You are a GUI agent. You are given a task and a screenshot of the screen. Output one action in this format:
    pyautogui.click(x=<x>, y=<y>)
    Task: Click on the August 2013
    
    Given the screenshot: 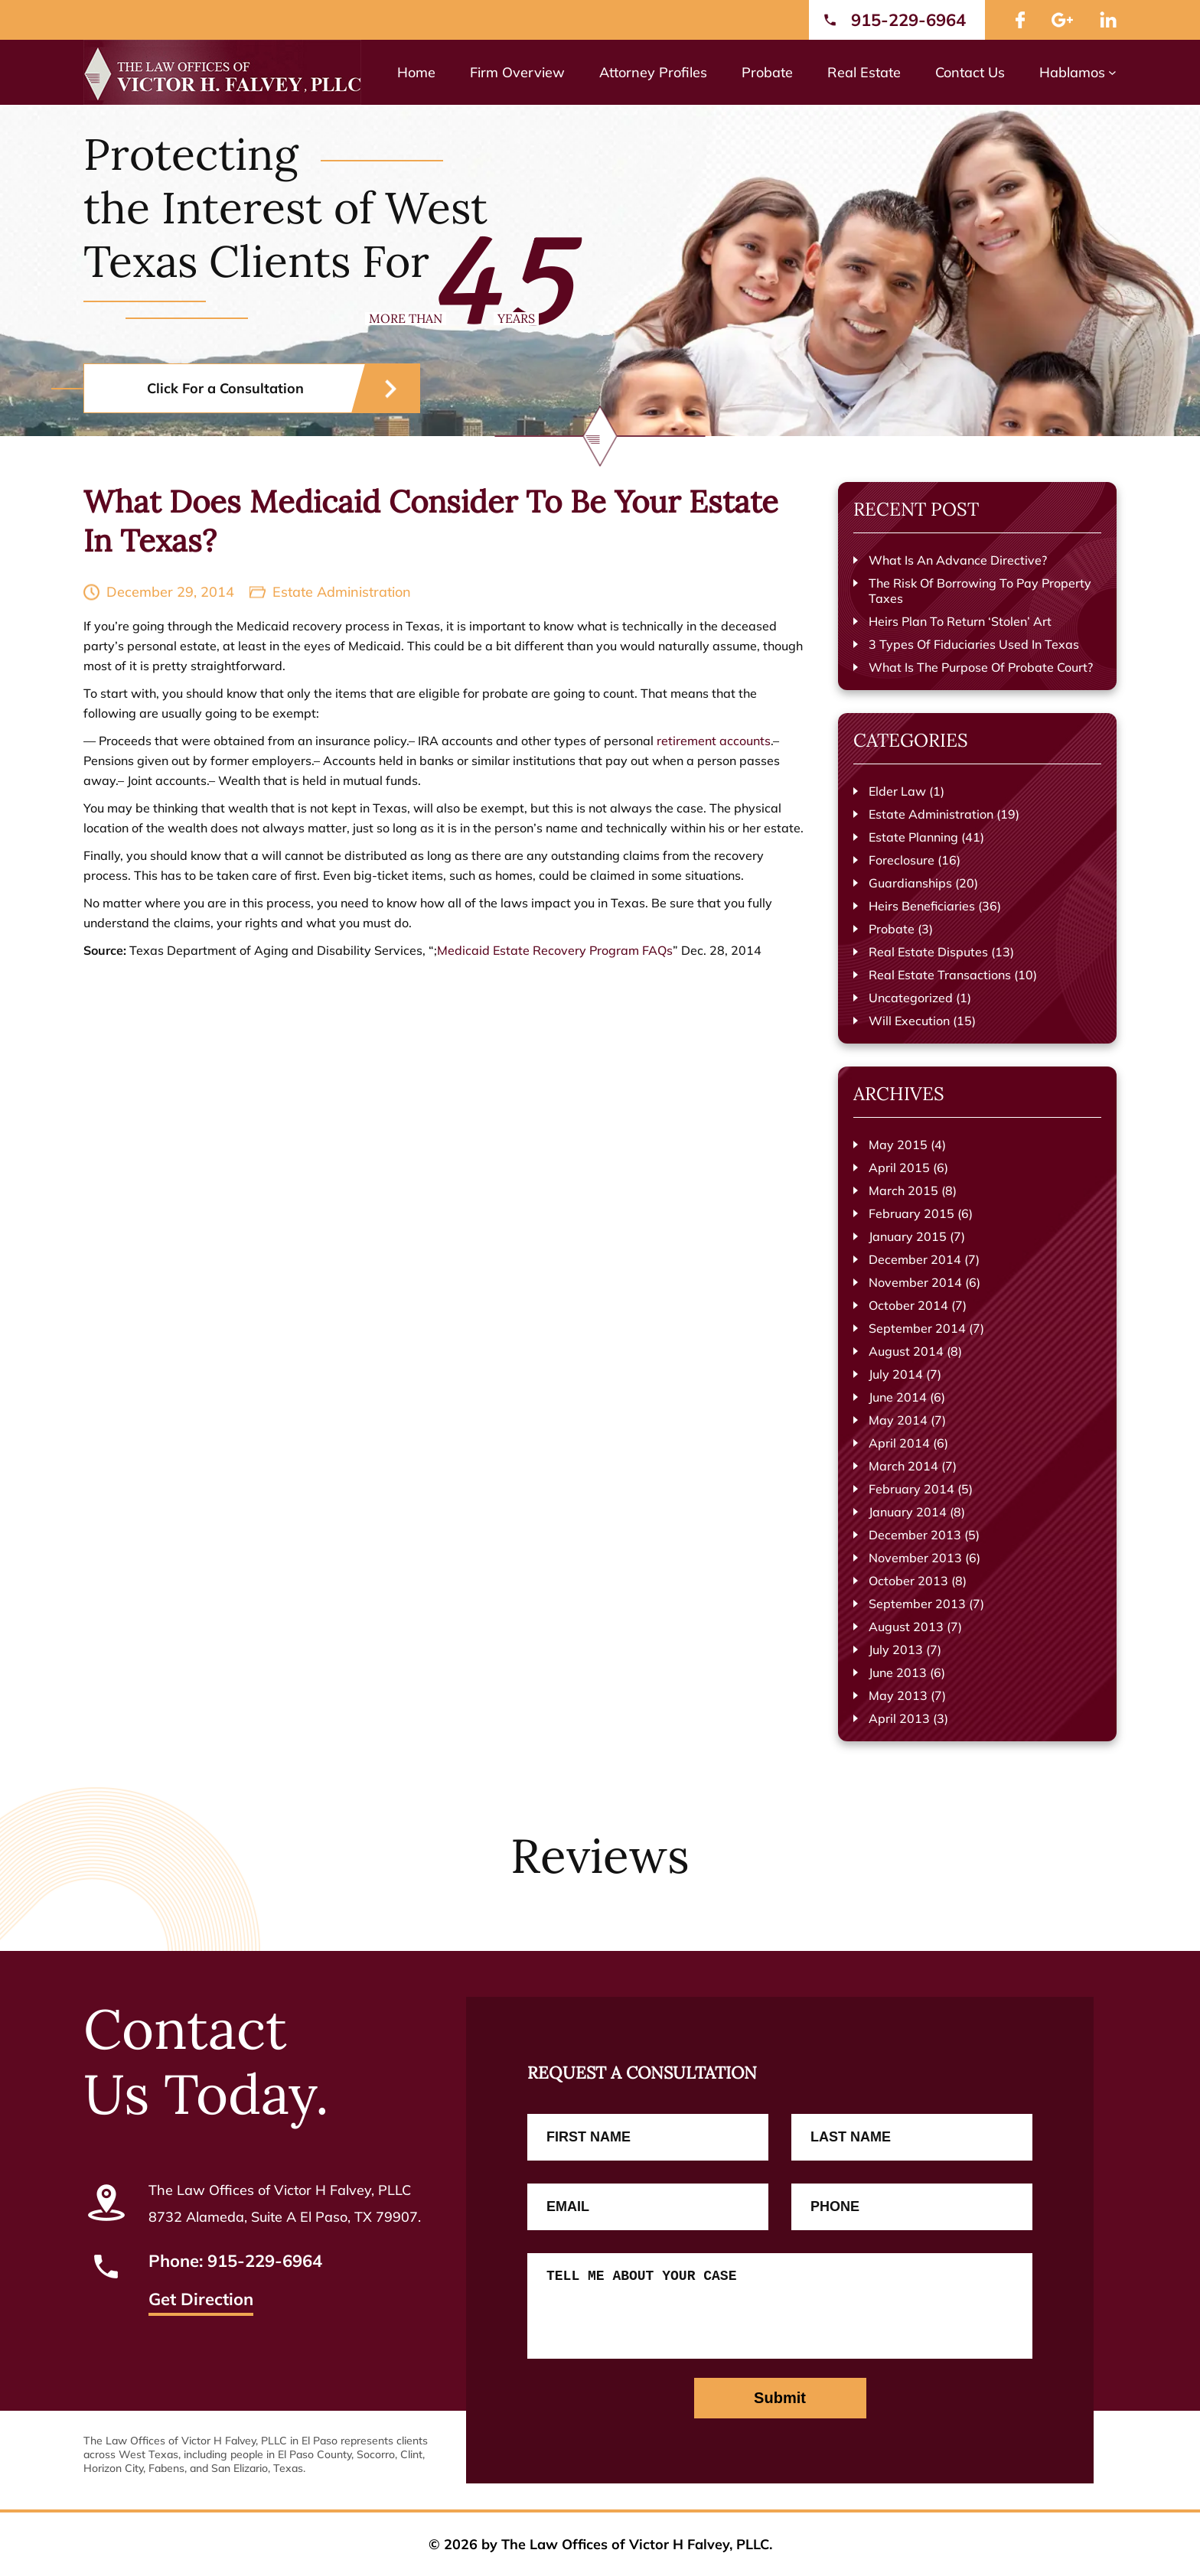 What is the action you would take?
    pyautogui.click(x=906, y=1626)
    